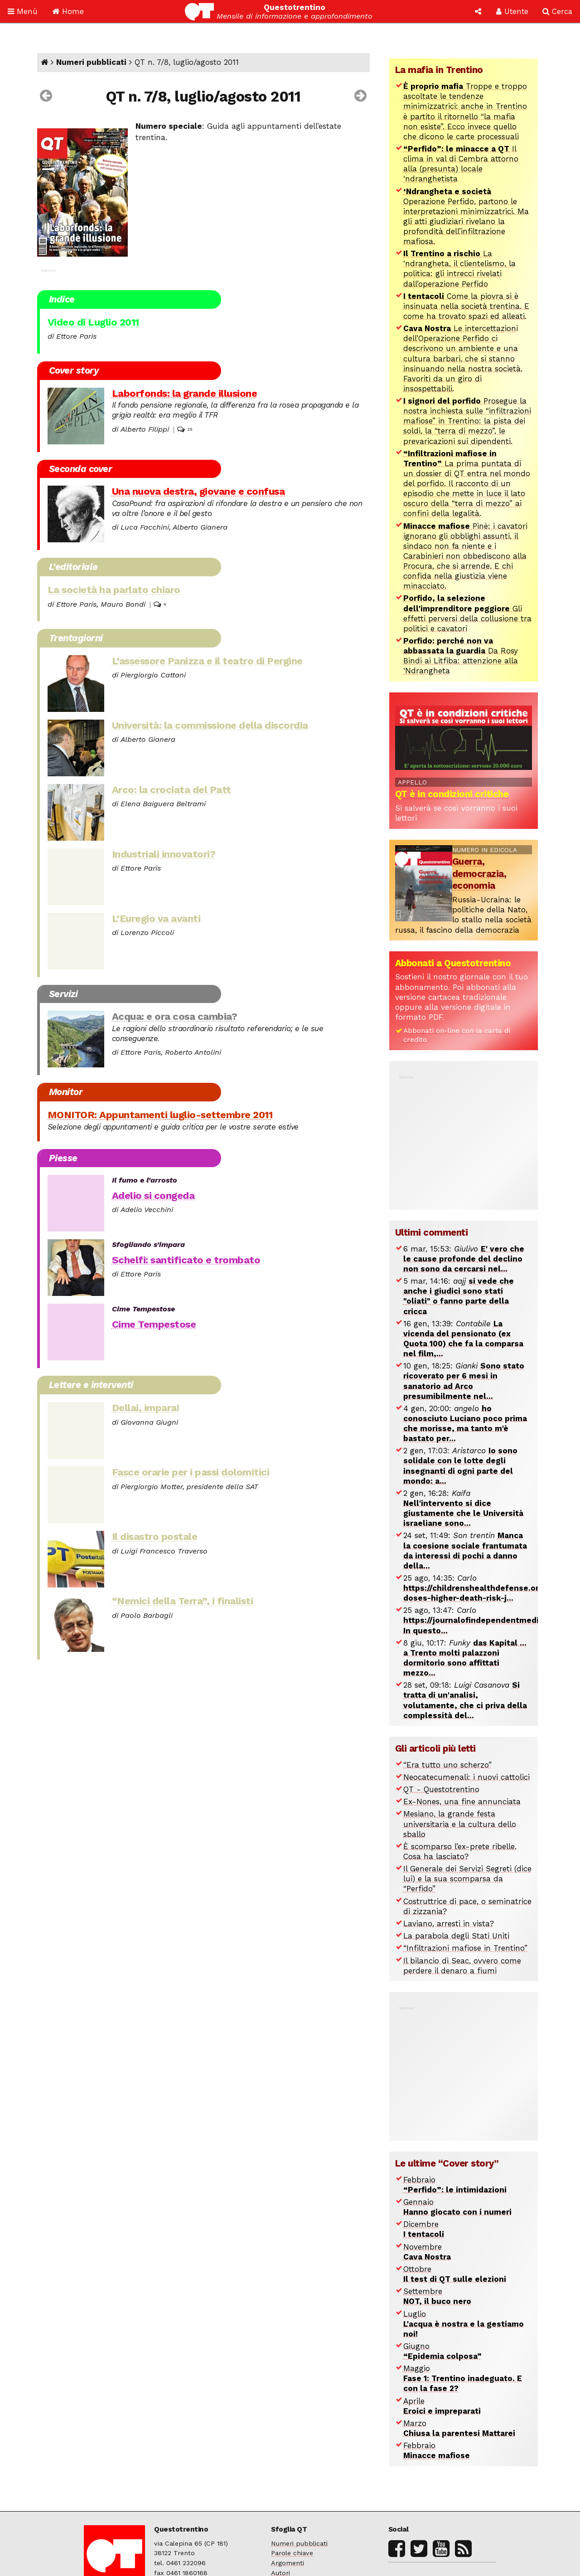 This screenshot has height=2576, width=580. Describe the element at coordinates (479, 873) in the screenshot. I see `Guerra, democrazia, economia` at that location.